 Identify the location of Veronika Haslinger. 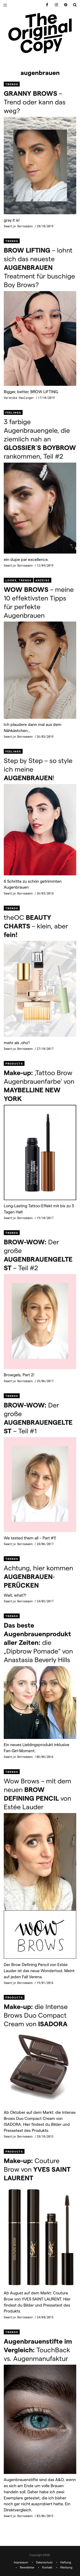
(20, 398).